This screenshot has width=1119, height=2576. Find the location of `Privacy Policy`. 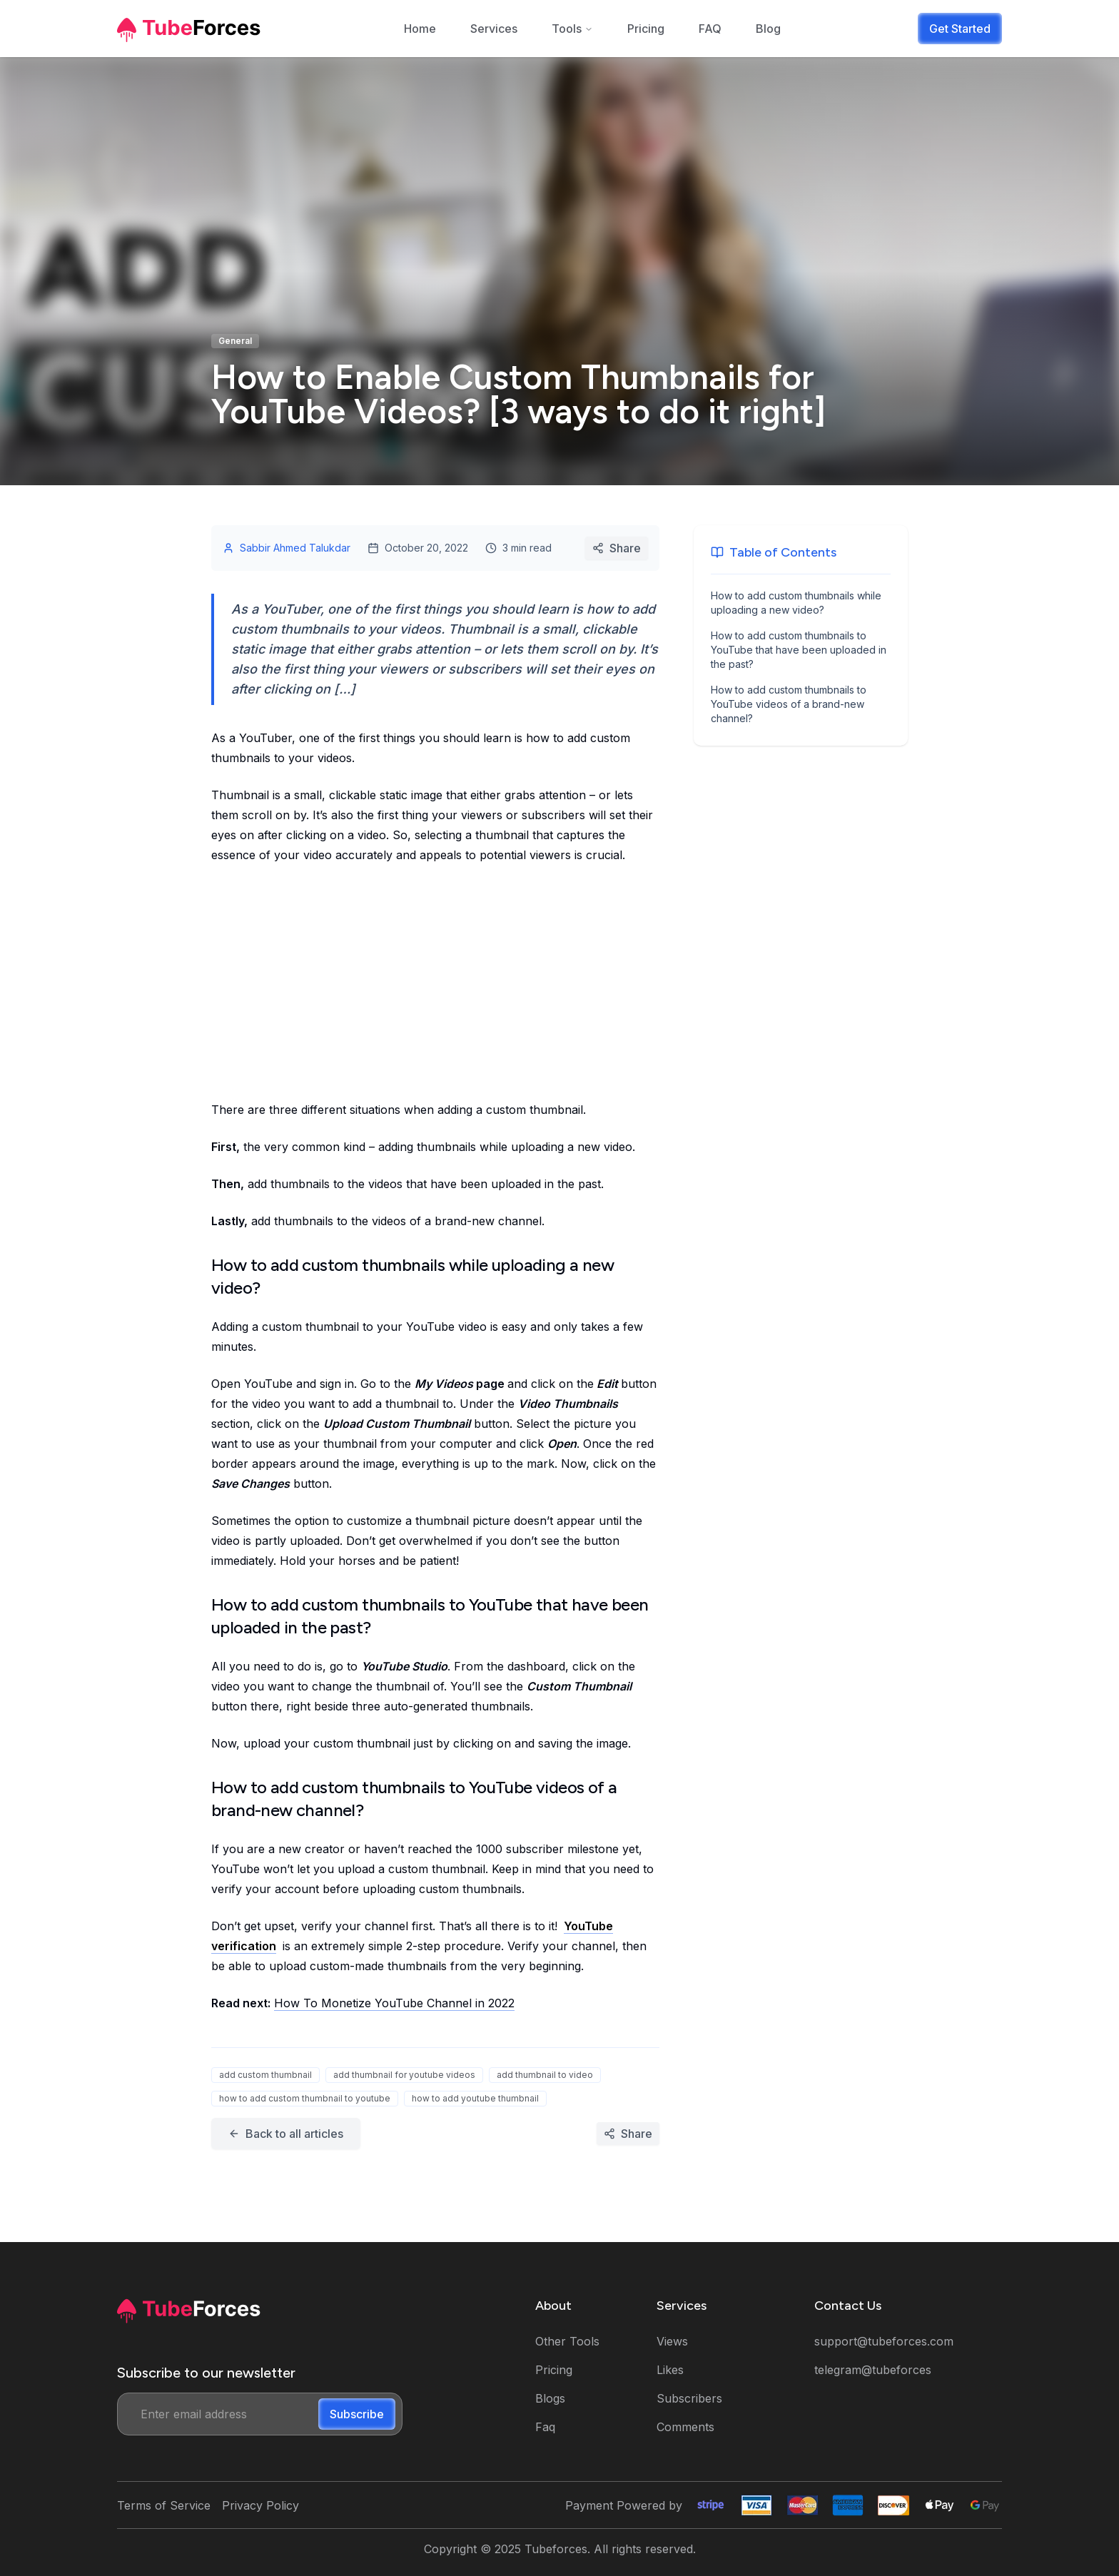

Privacy Policy is located at coordinates (260, 2505).